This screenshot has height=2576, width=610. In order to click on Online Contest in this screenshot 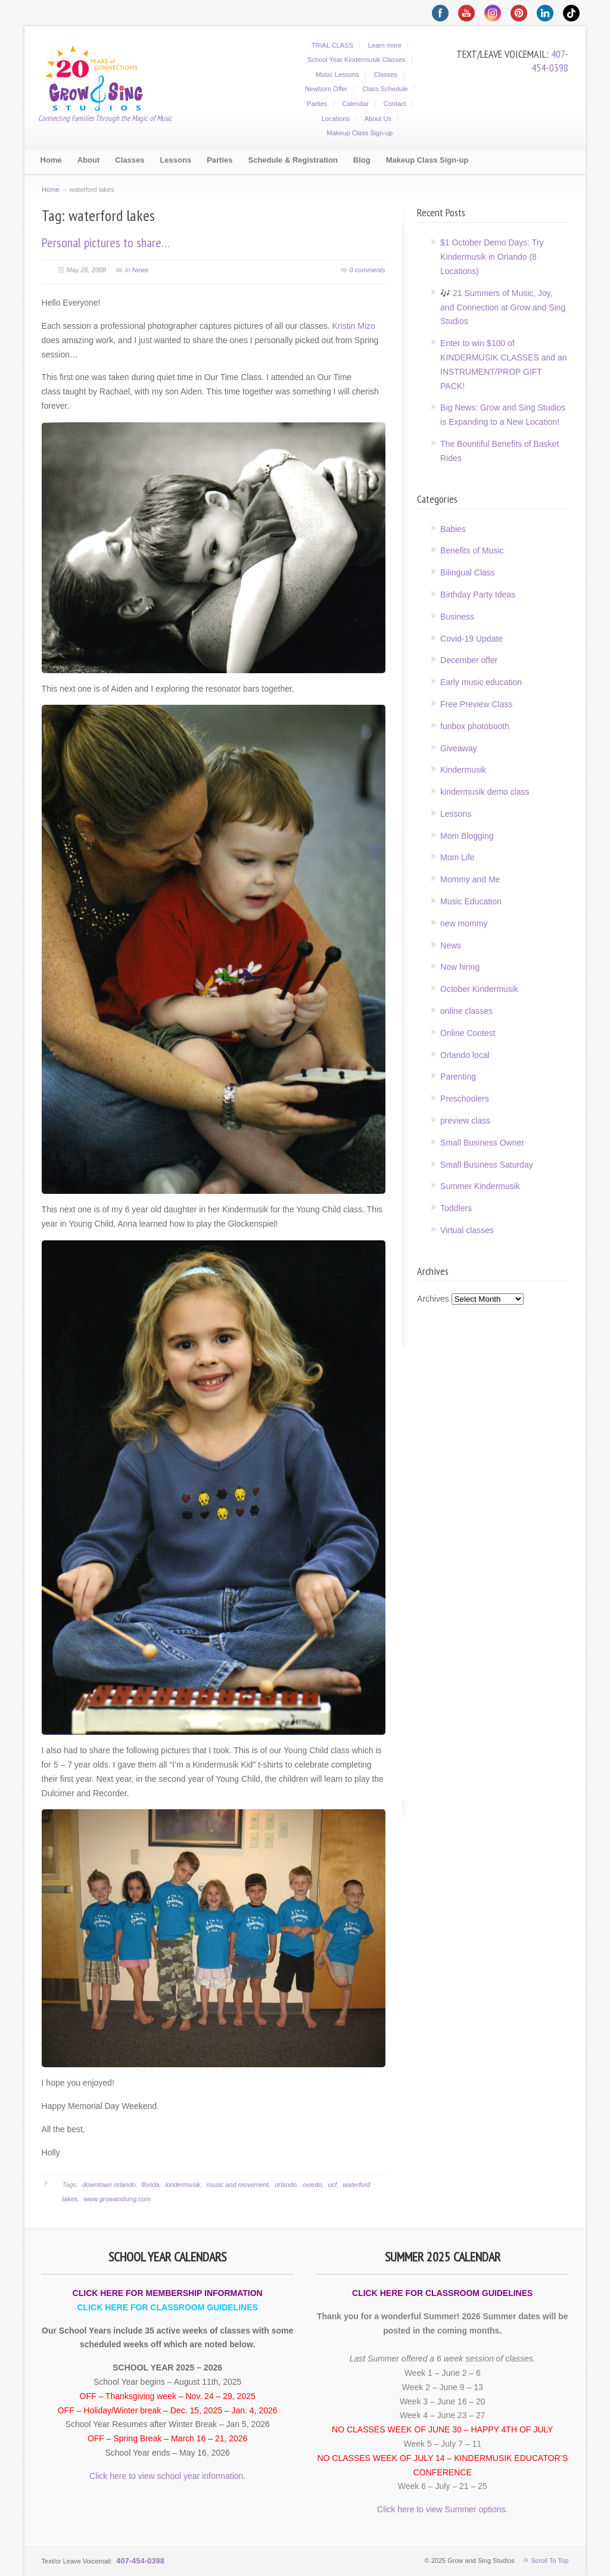, I will do `click(468, 1033)`.